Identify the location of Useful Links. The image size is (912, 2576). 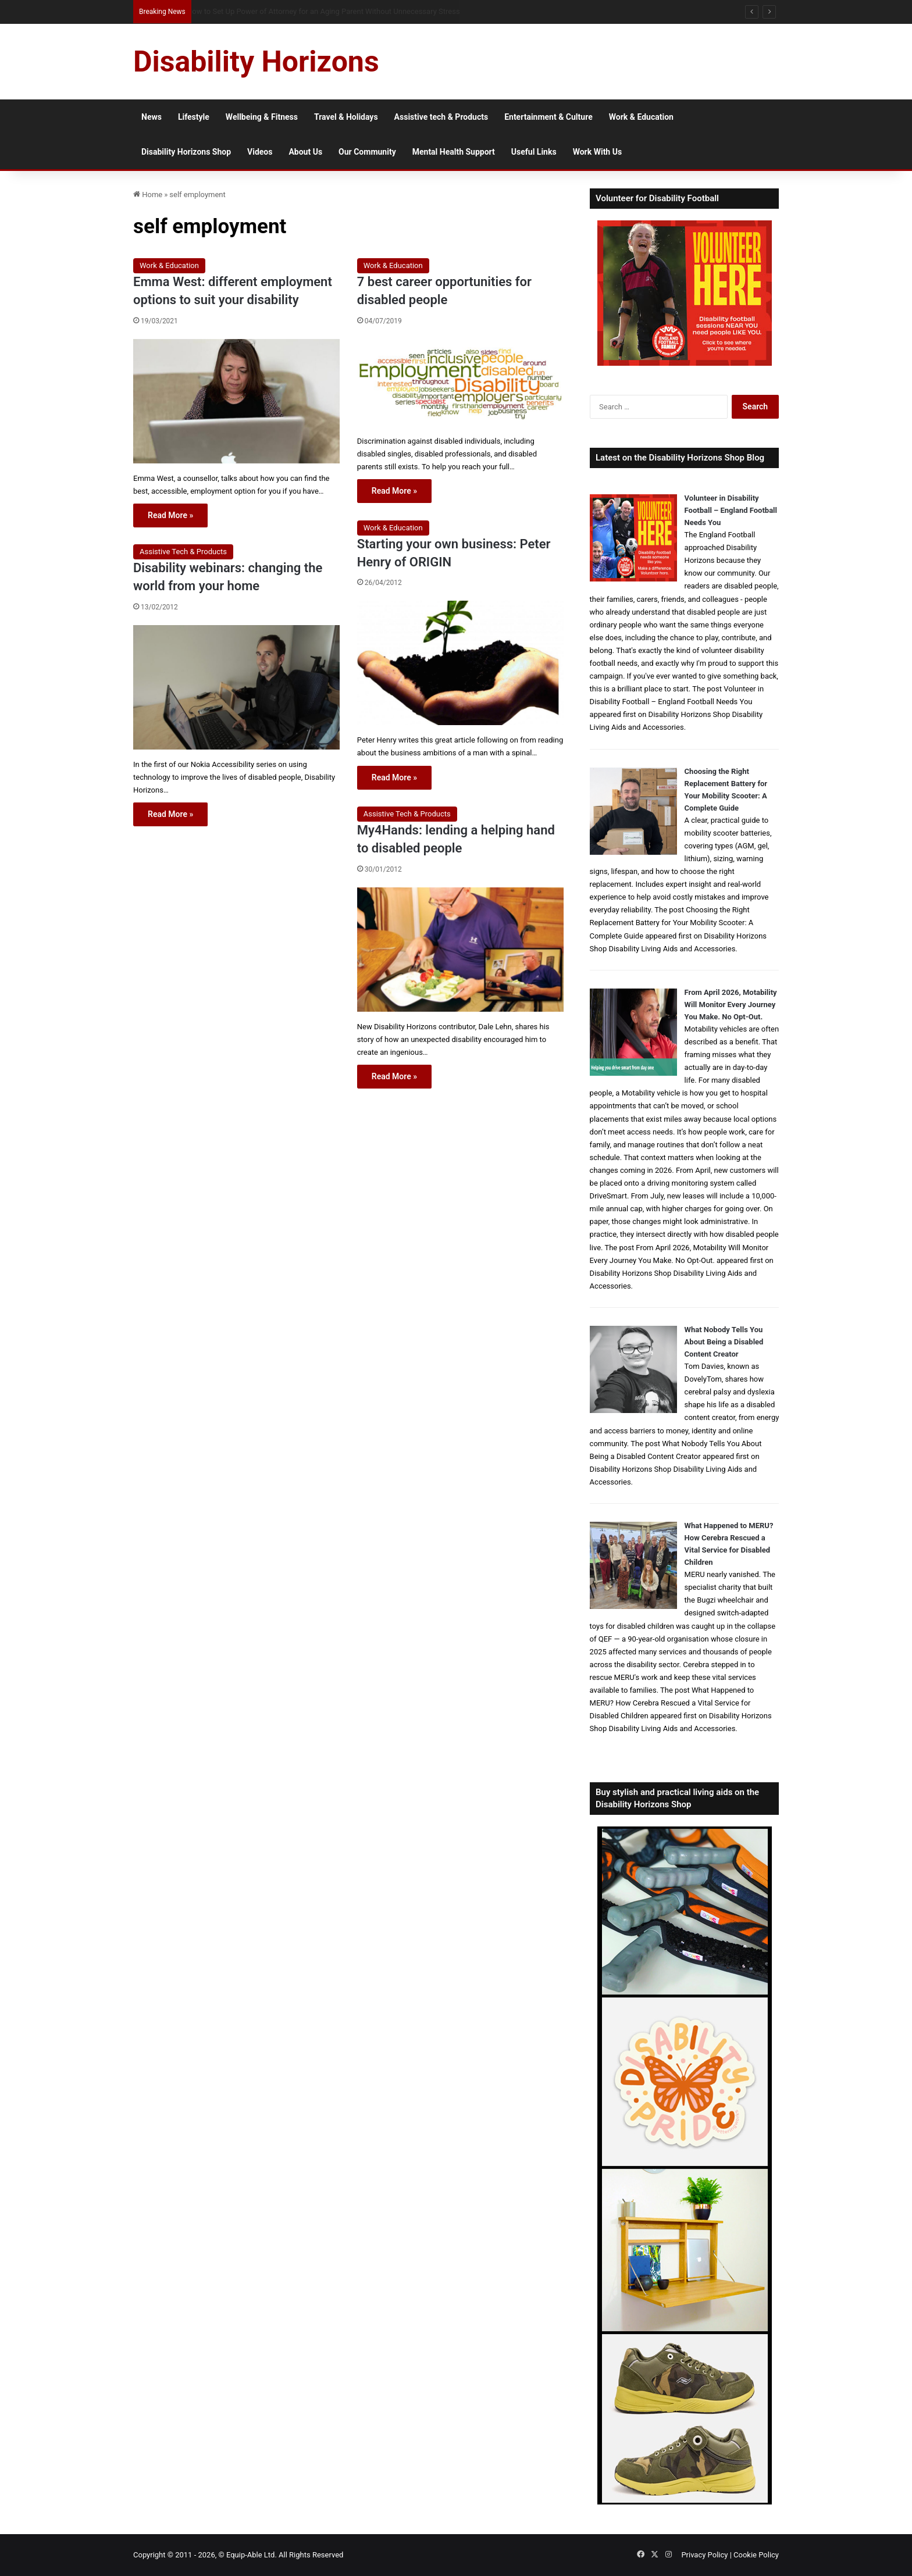
(534, 151).